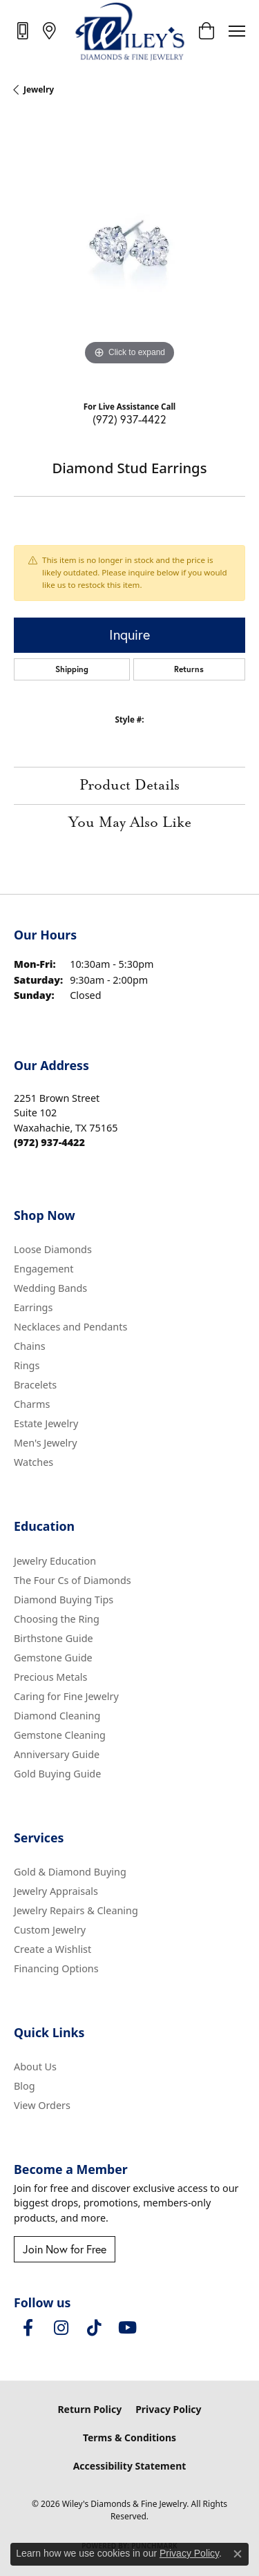 This screenshot has height=2576, width=259. Describe the element at coordinates (56, 1968) in the screenshot. I see `Financing Options` at that location.